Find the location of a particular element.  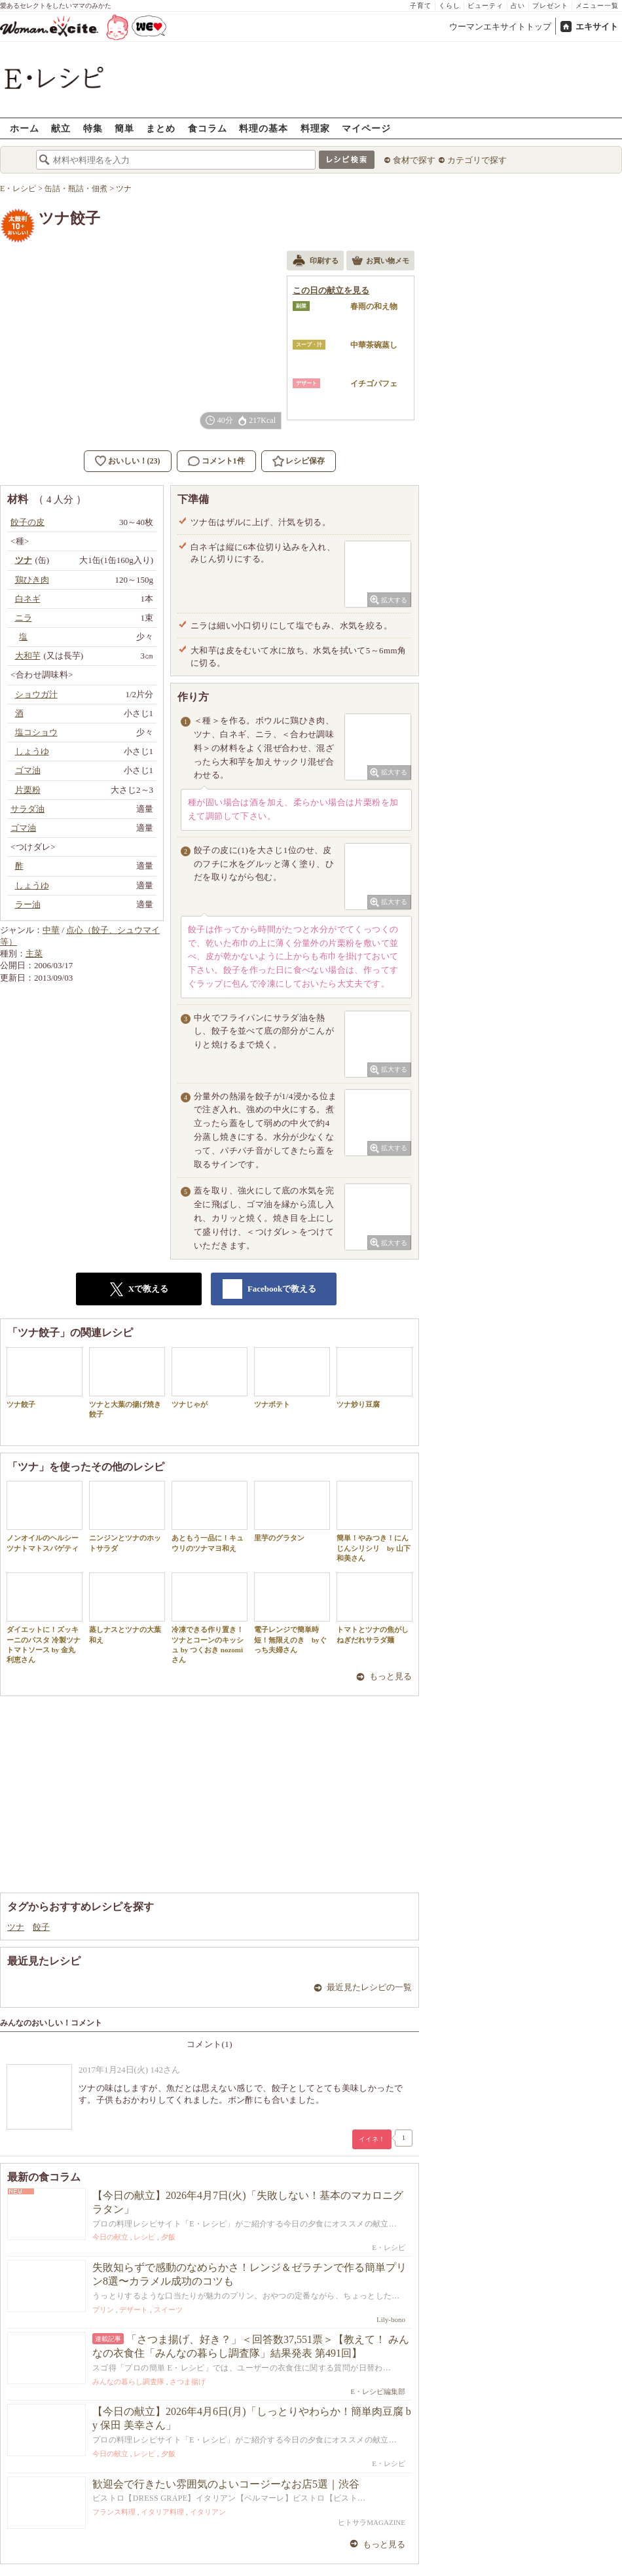

ツナと大葉の揚げ焼き餃子 is located at coordinates (127, 1382).